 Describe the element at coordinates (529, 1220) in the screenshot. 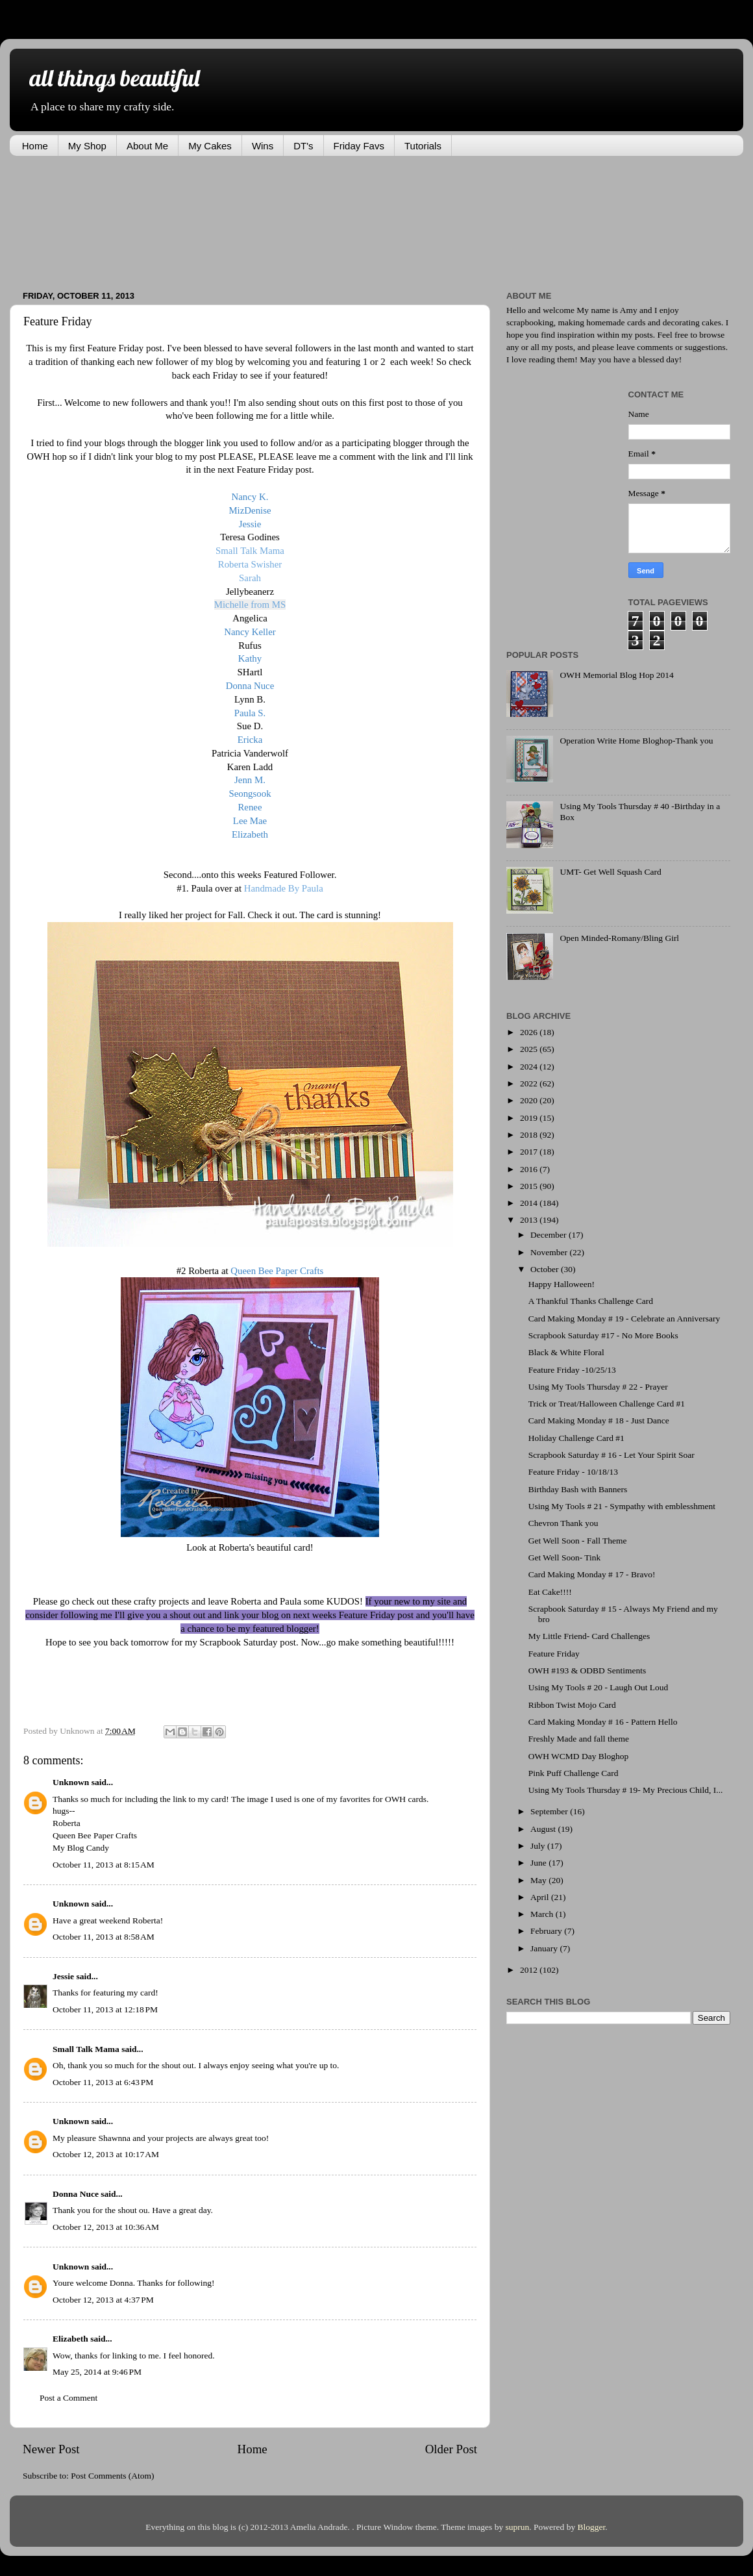

I see `2013` at that location.